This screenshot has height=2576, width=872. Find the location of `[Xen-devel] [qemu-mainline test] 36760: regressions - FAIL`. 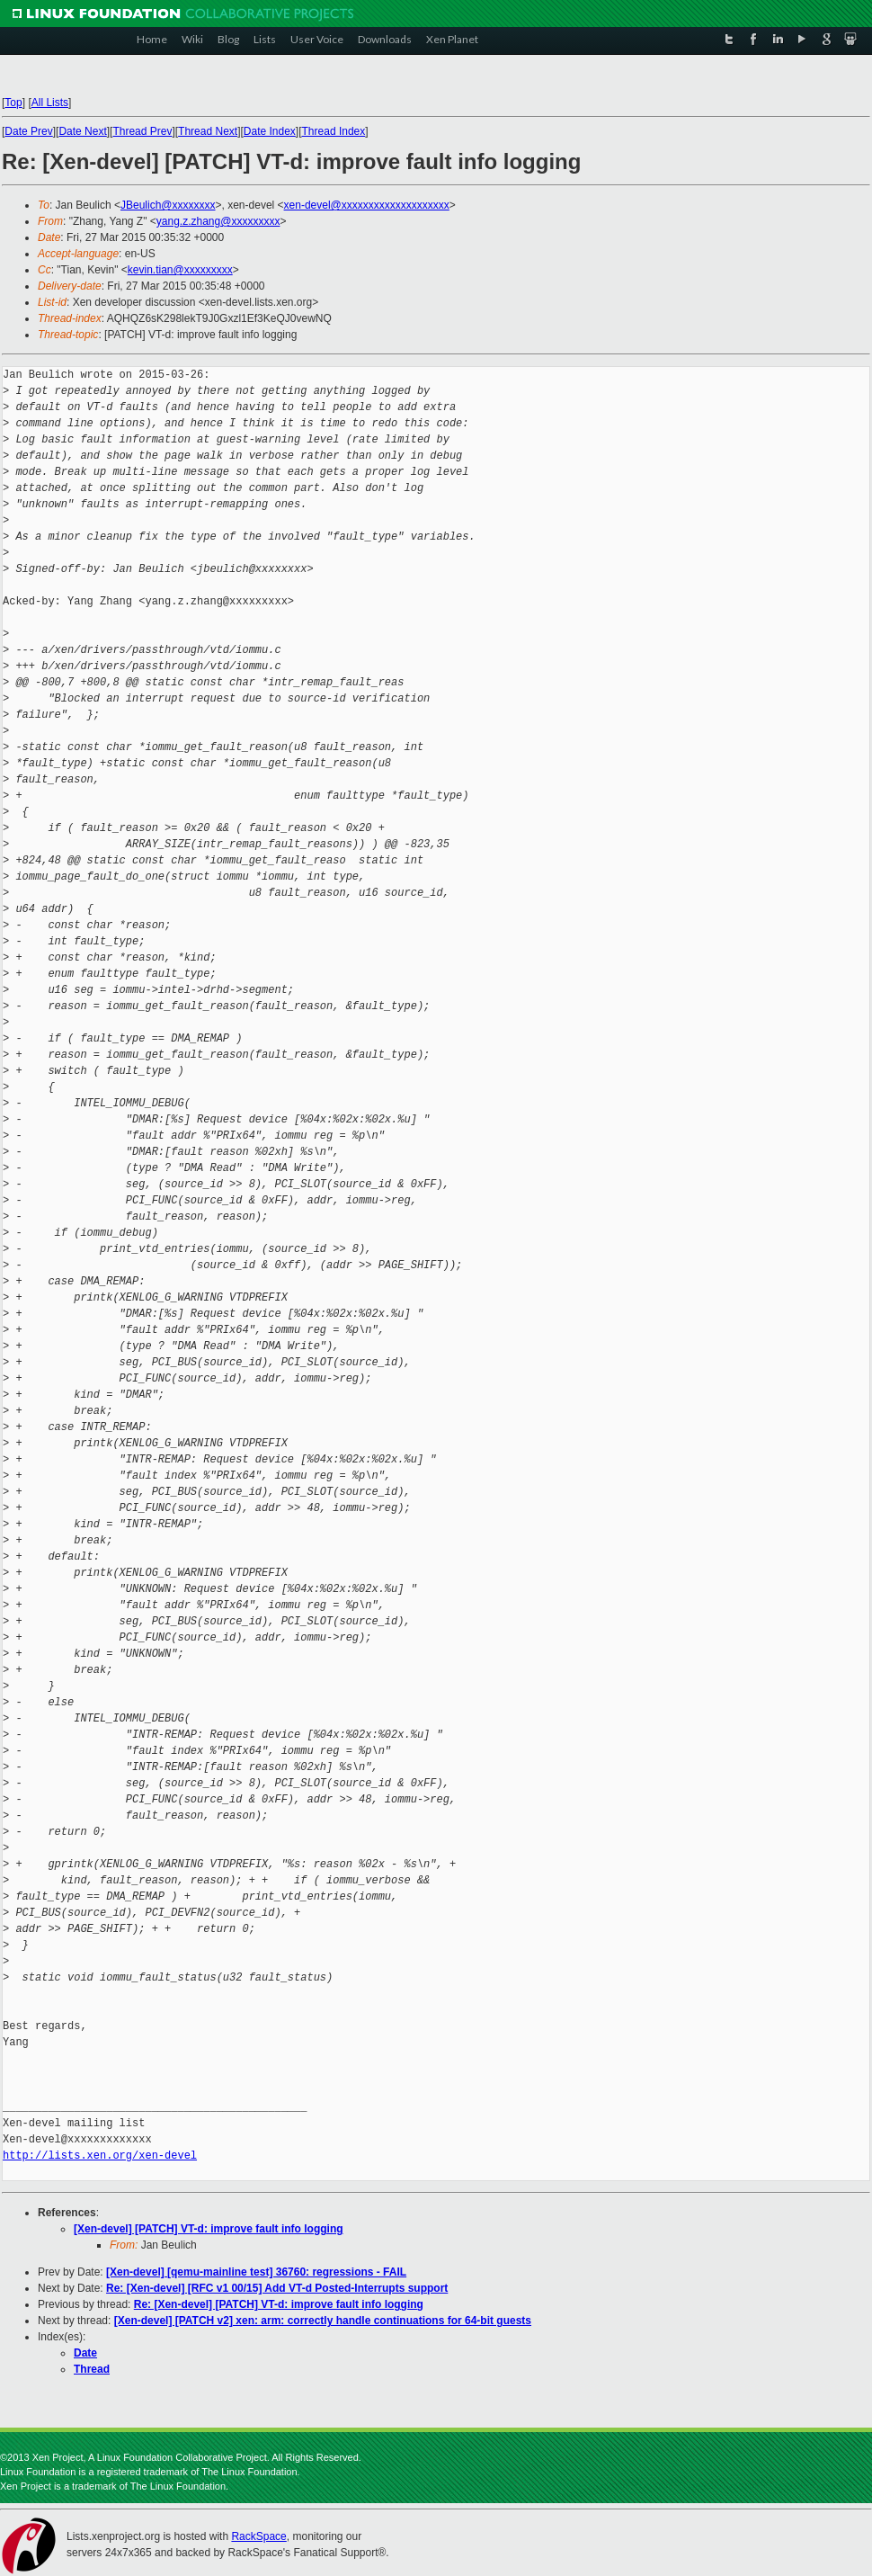

[Xen-devel] [qemu-mainline test] 36760: regressions - FAIL is located at coordinates (256, 2272).